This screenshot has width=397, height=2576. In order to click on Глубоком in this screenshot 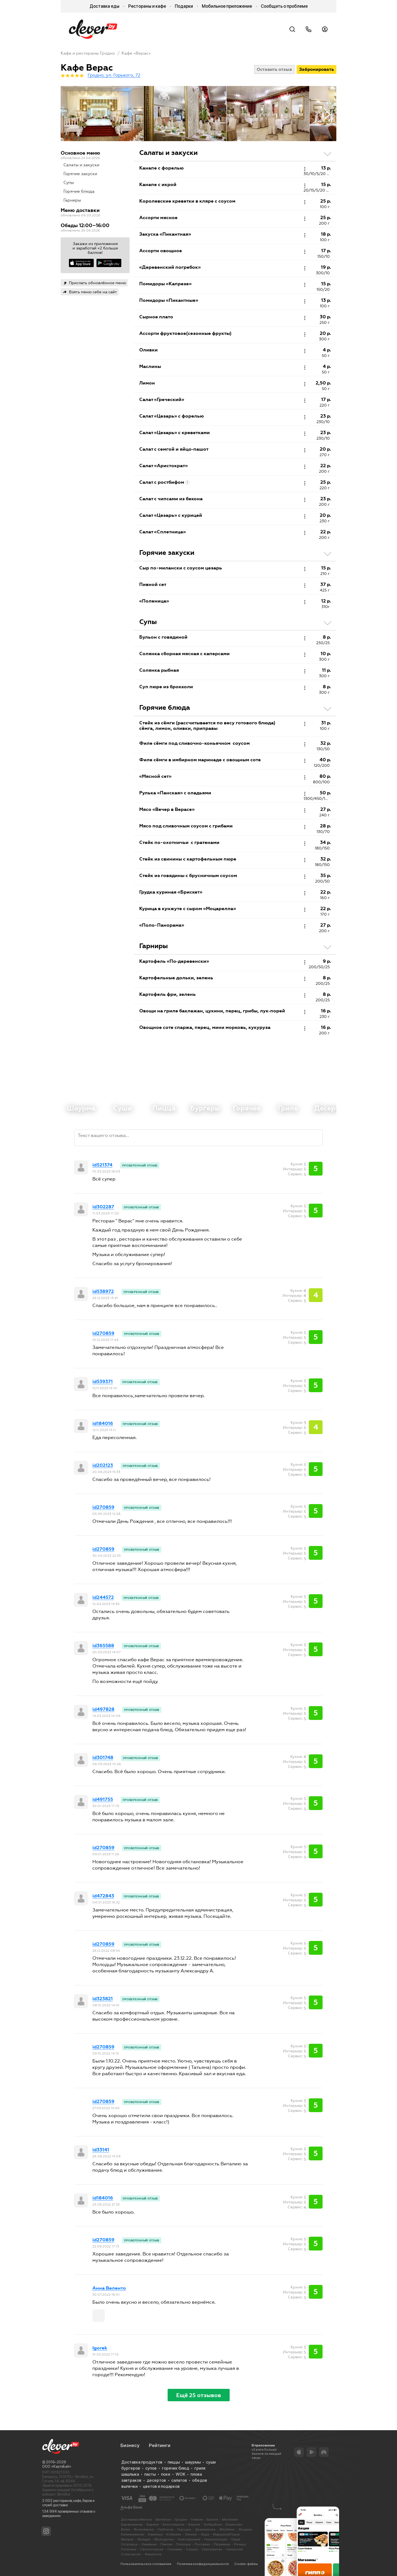, I will do `click(165, 2529)`.